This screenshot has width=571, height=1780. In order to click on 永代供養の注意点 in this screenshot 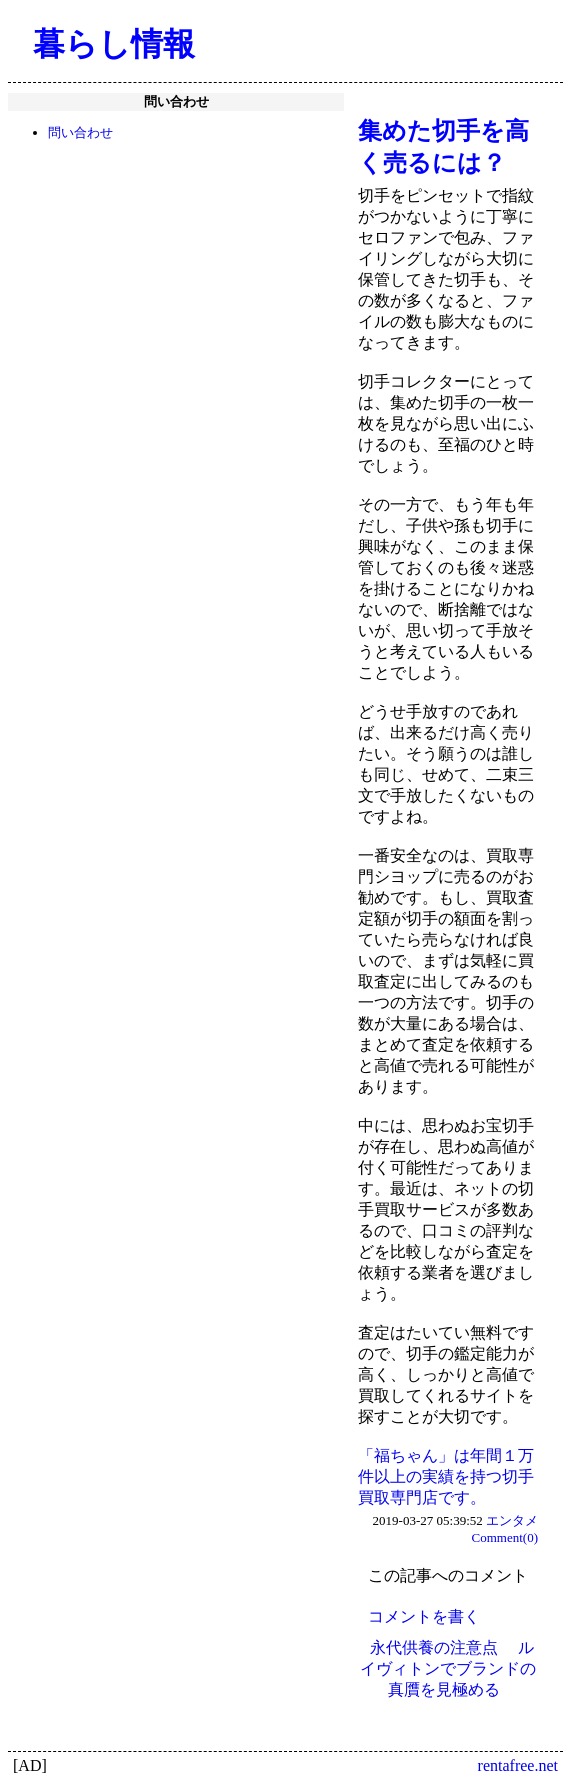, I will do `click(434, 1647)`.